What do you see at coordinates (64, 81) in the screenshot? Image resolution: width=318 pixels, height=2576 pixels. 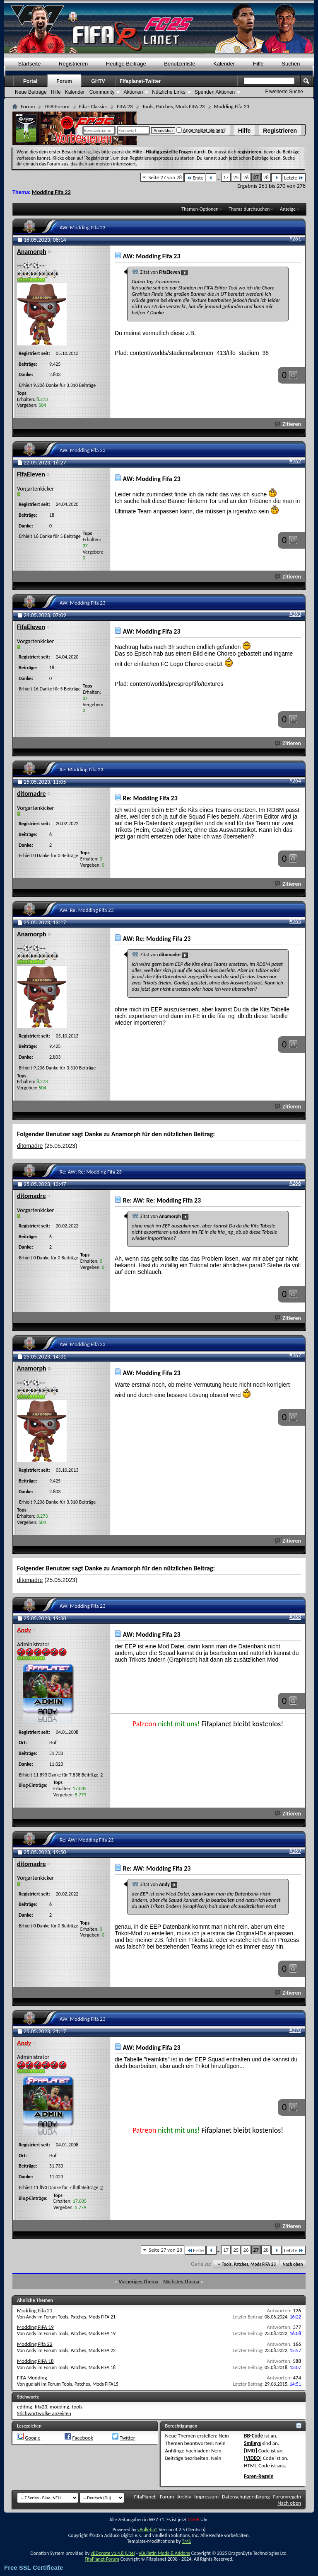 I see `Forum` at bounding box center [64, 81].